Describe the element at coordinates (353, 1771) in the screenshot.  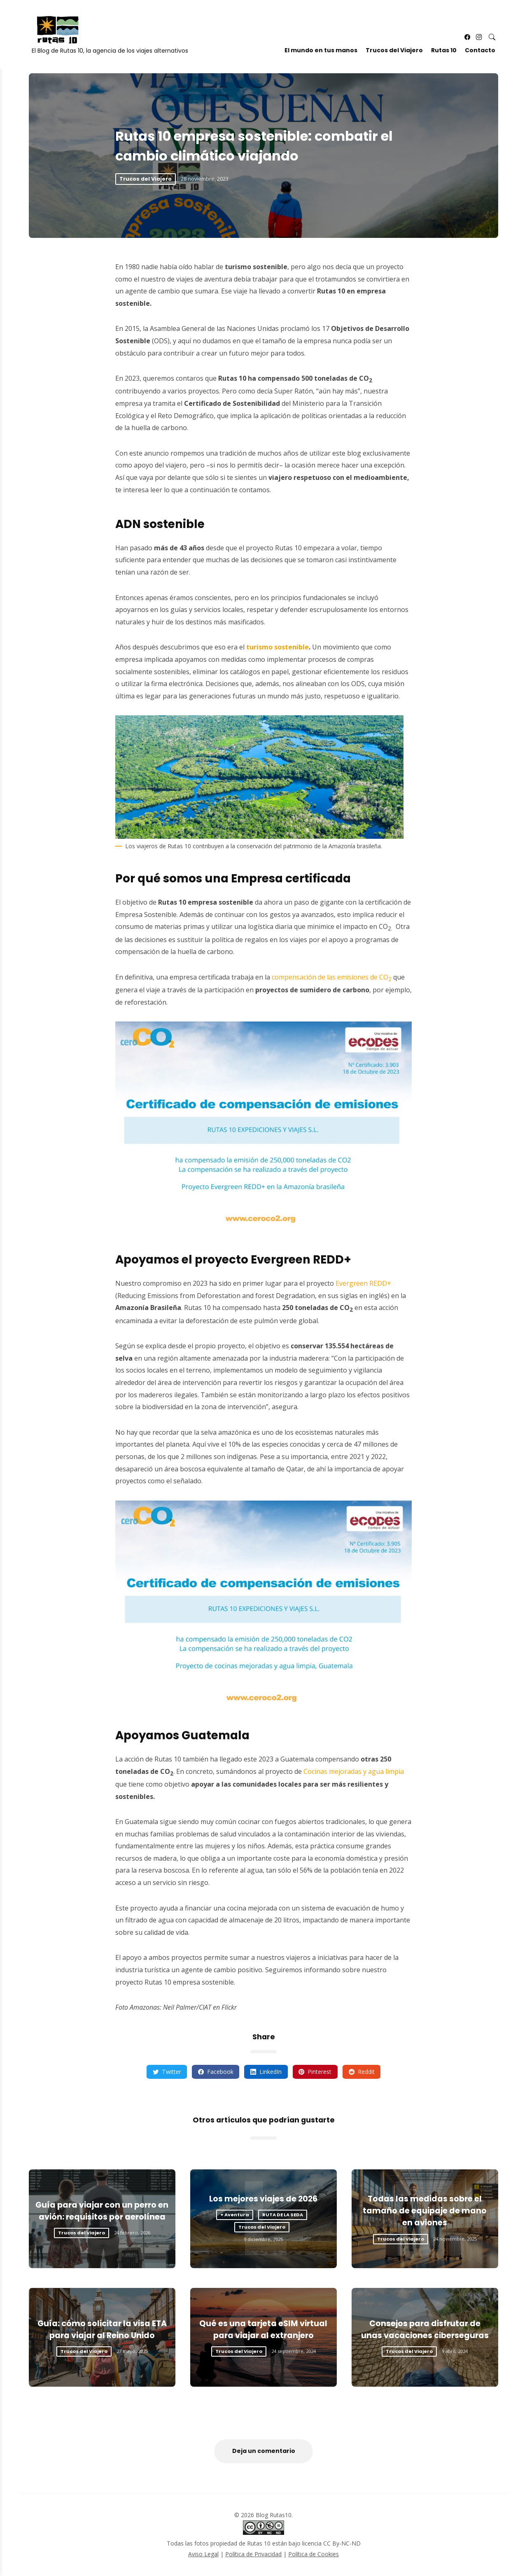
I see `Cocinas mejoradas y agua limpia` at that location.